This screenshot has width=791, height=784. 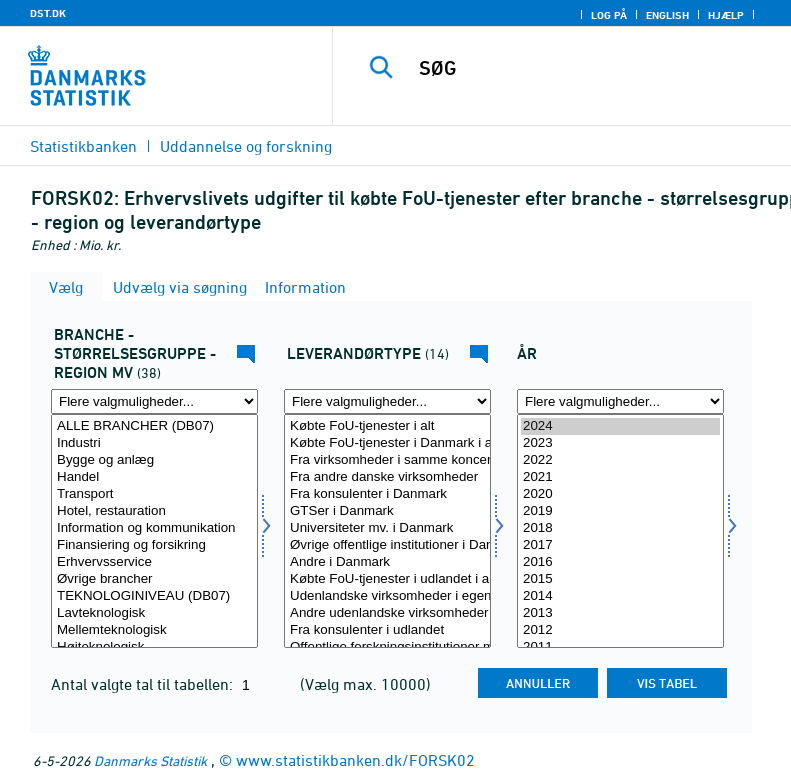 I want to click on Fra virksomheder i samme koncern, so click(x=387, y=460).